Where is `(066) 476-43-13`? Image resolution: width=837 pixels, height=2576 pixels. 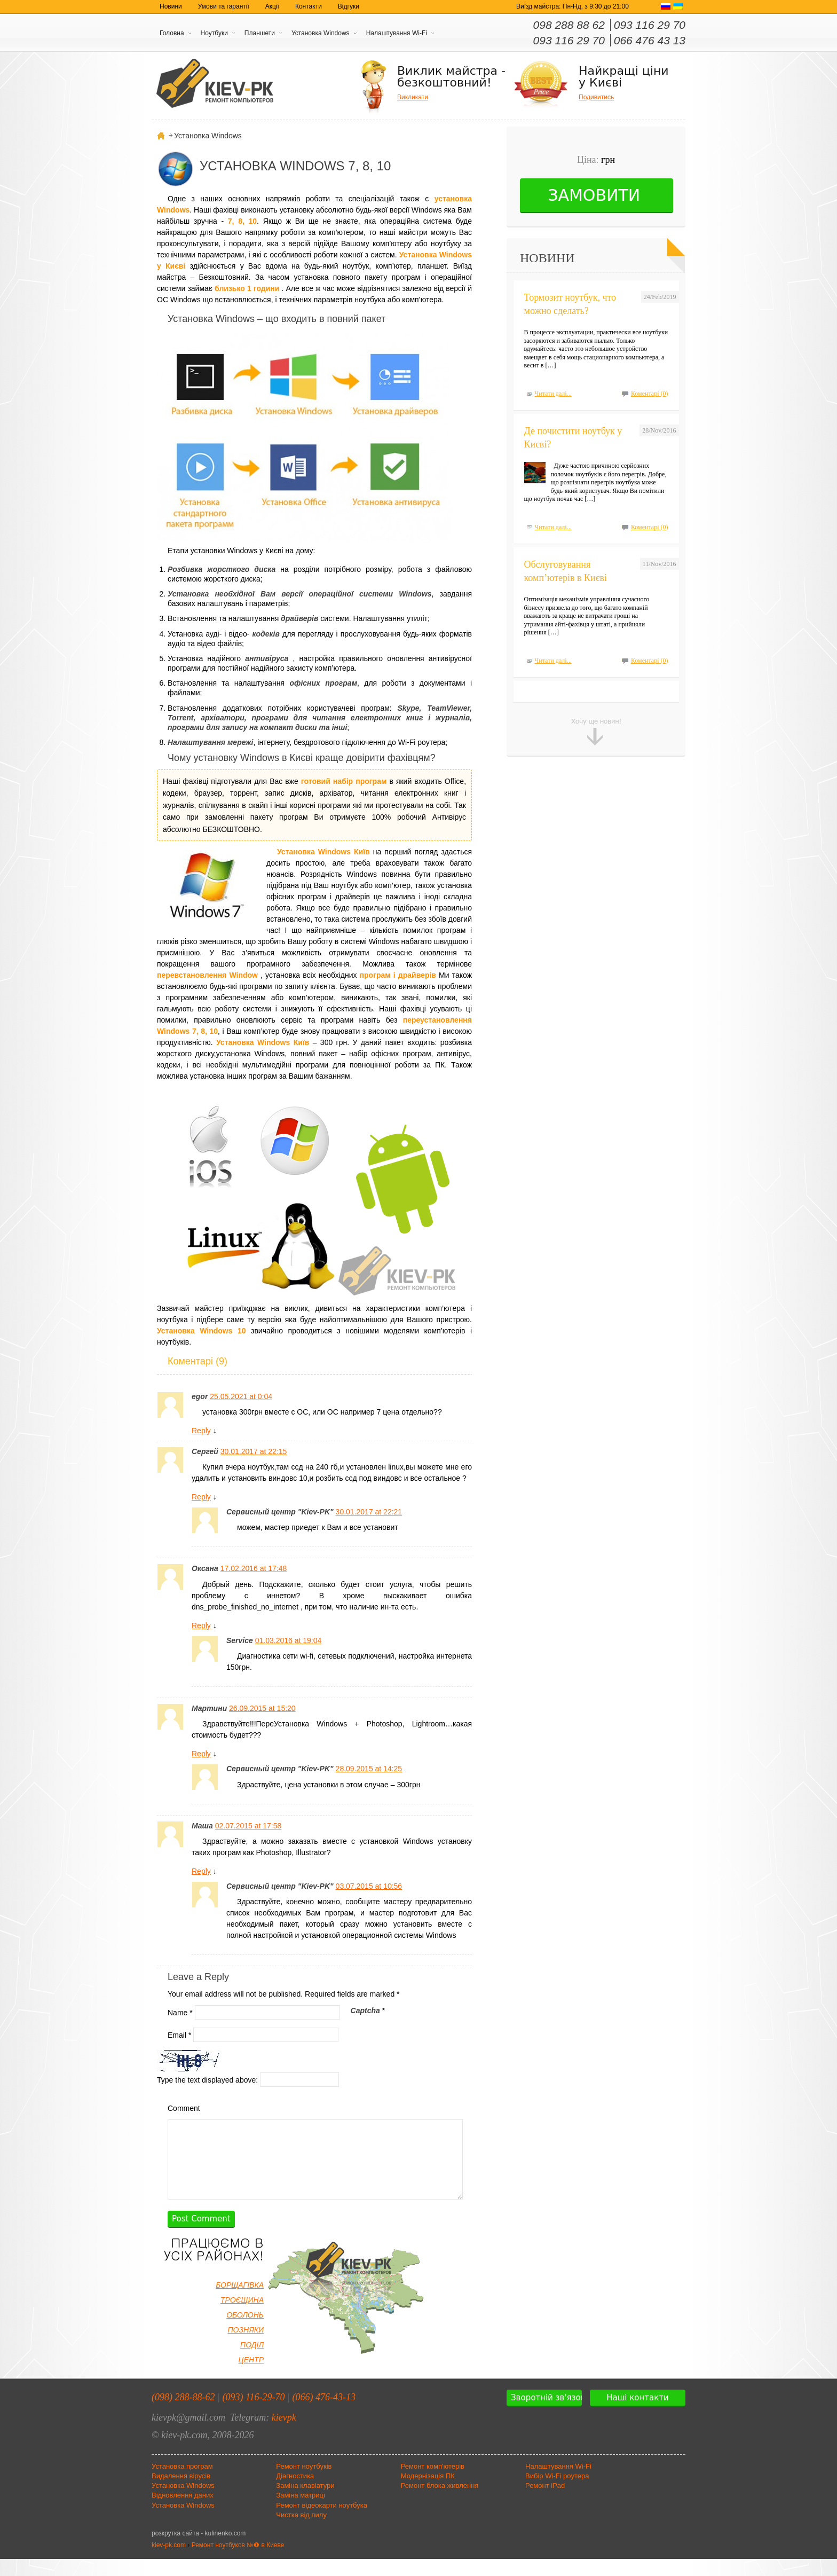 (066) 476-43-13 is located at coordinates (324, 2414).